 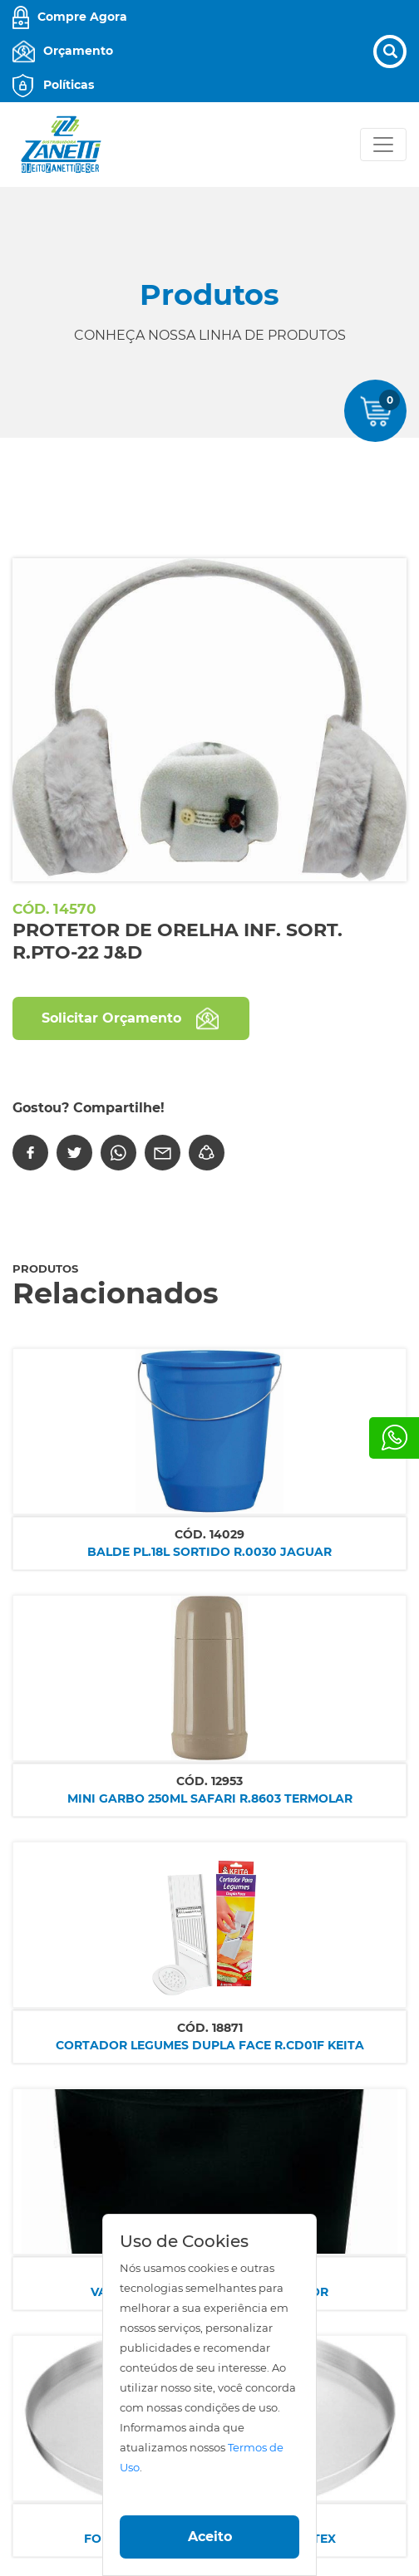 What do you see at coordinates (82, 16) in the screenshot?
I see `Compre Agora` at bounding box center [82, 16].